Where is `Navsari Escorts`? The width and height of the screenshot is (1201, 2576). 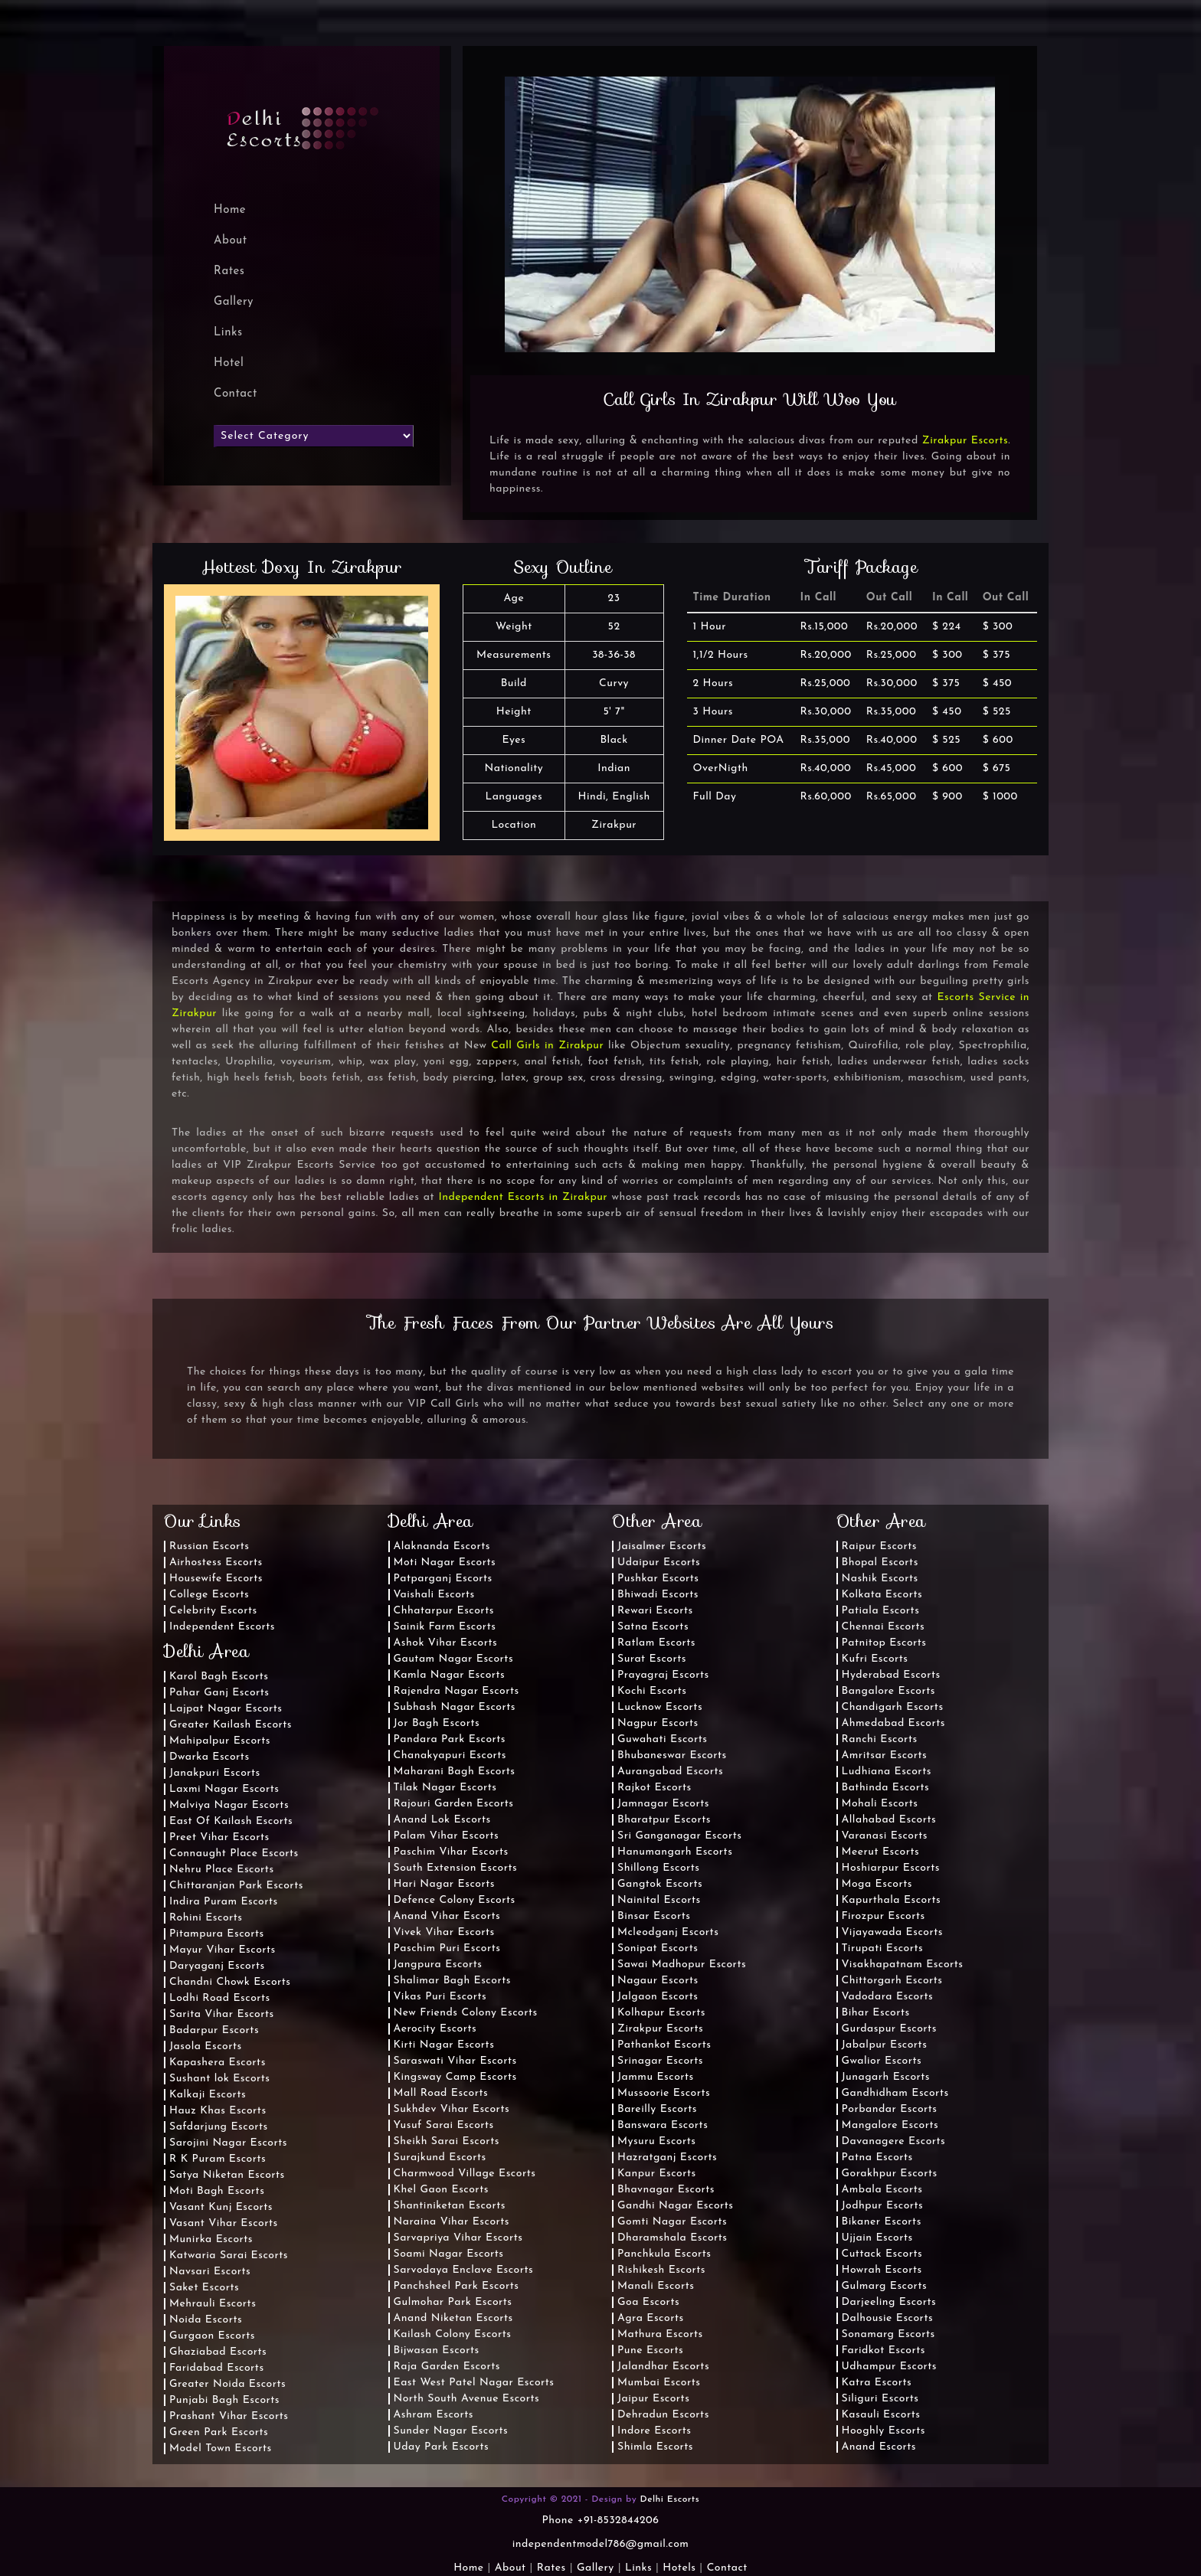
Navsari Escorts is located at coordinates (209, 2271).